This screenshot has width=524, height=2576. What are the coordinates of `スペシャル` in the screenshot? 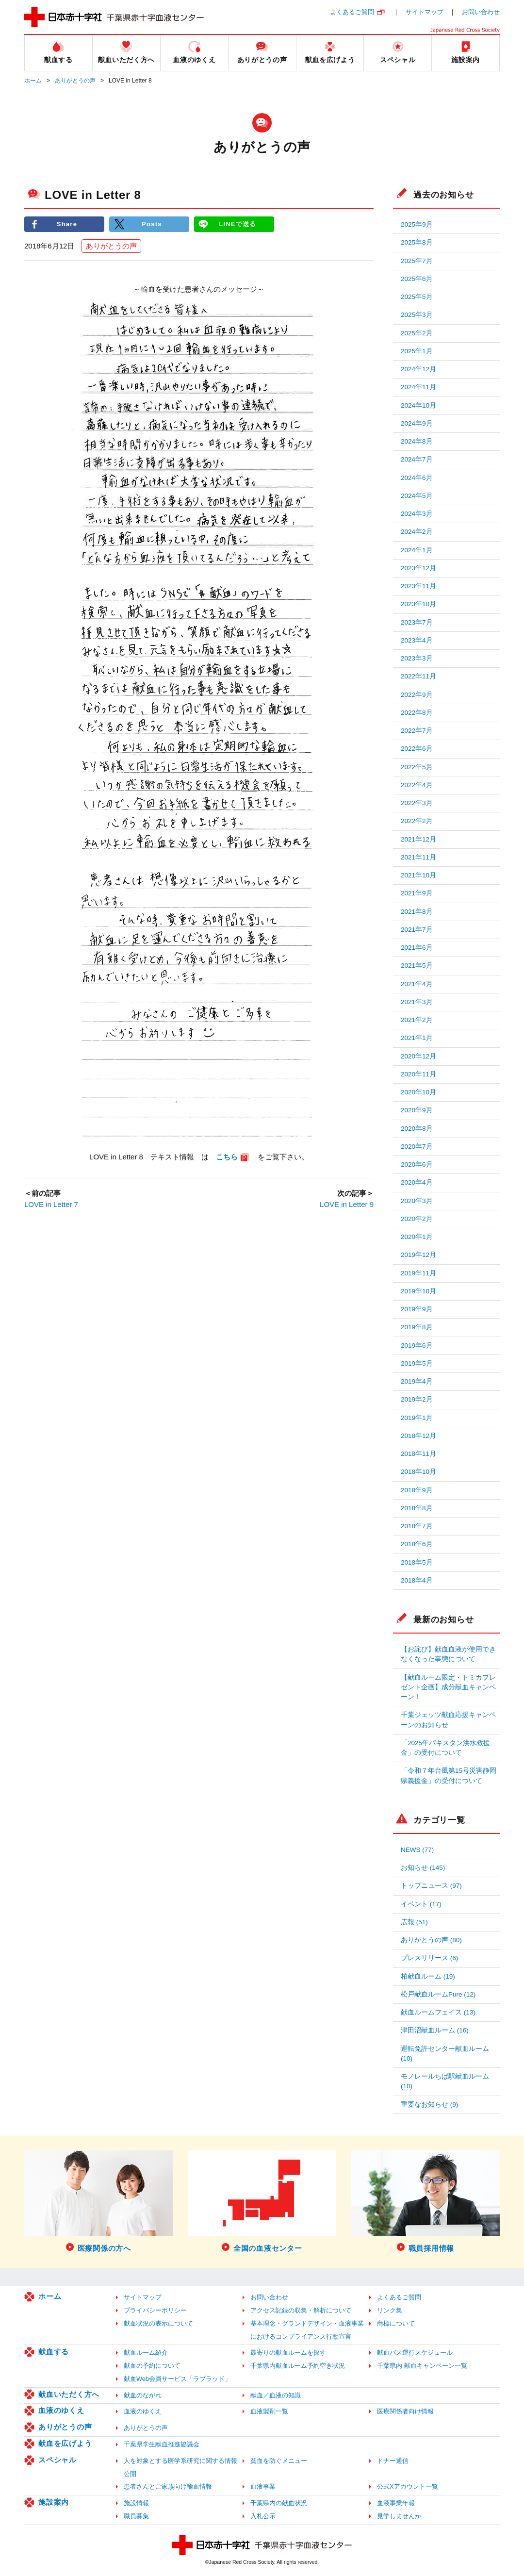 It's located at (57, 2460).